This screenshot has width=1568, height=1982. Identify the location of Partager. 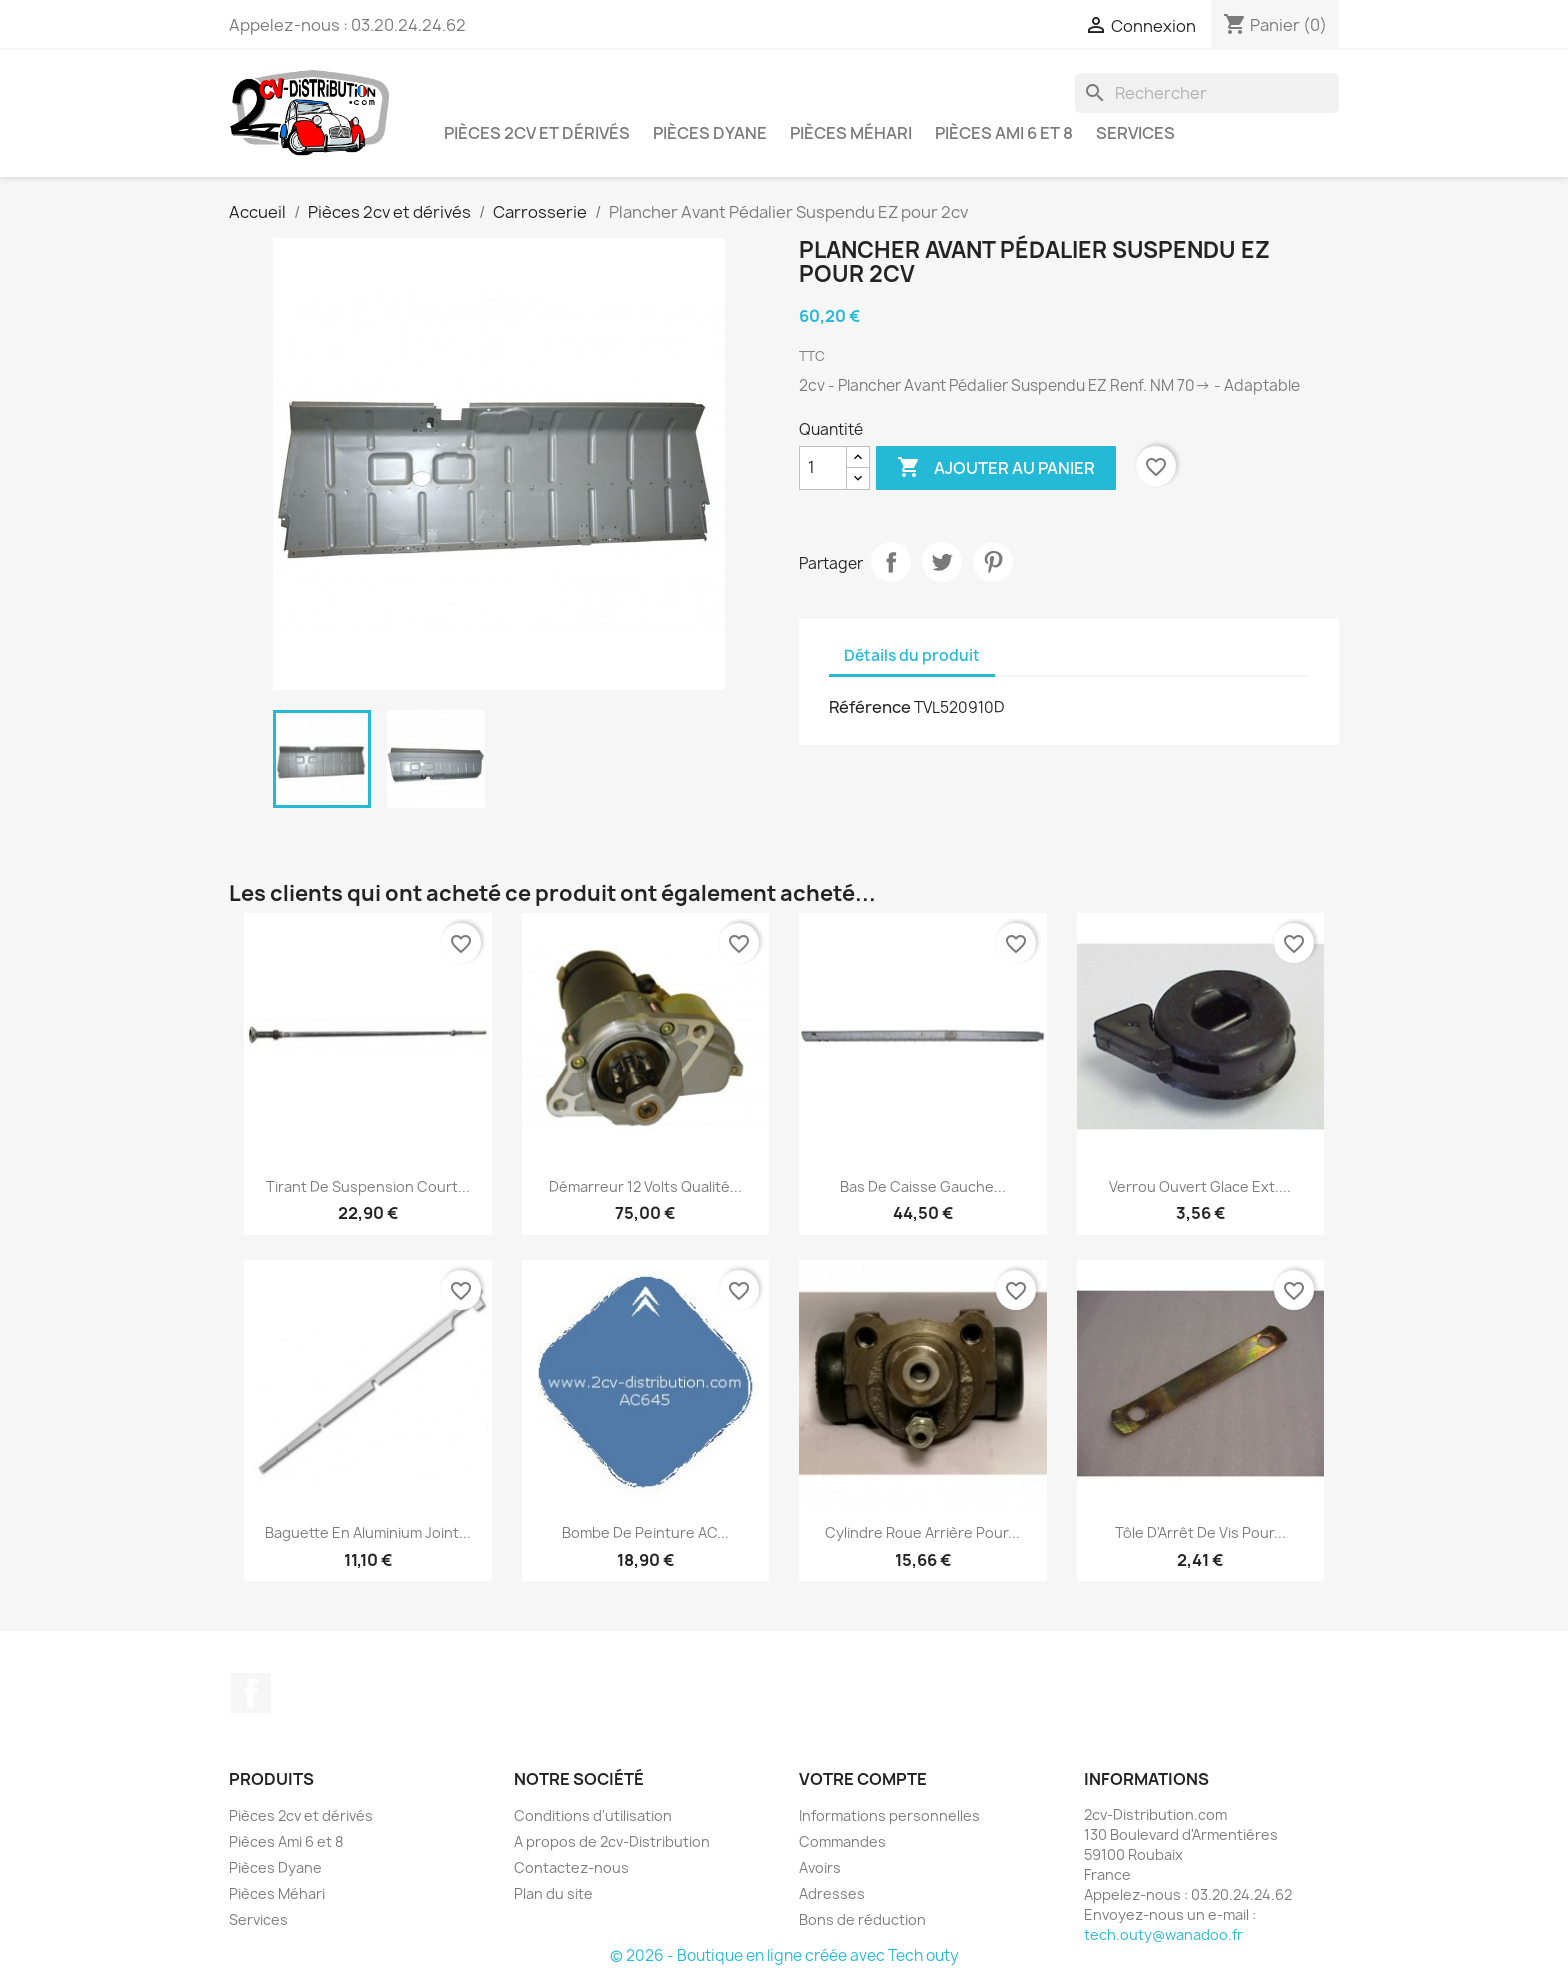
(891, 562).